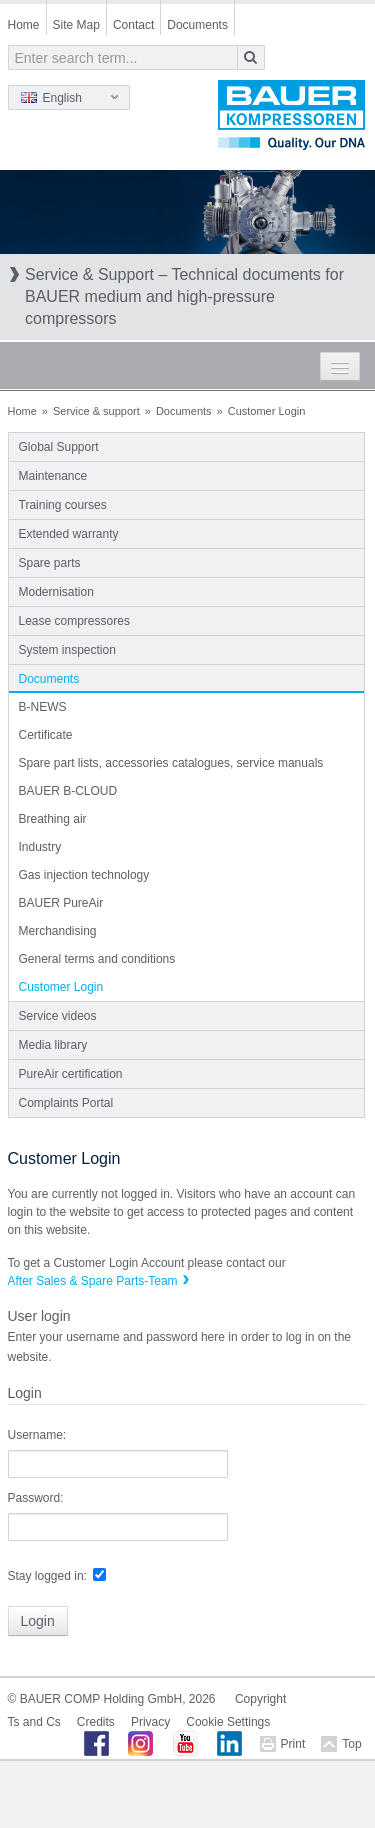 Image resolution: width=375 pixels, height=1828 pixels. I want to click on Merchandising, so click(58, 931).